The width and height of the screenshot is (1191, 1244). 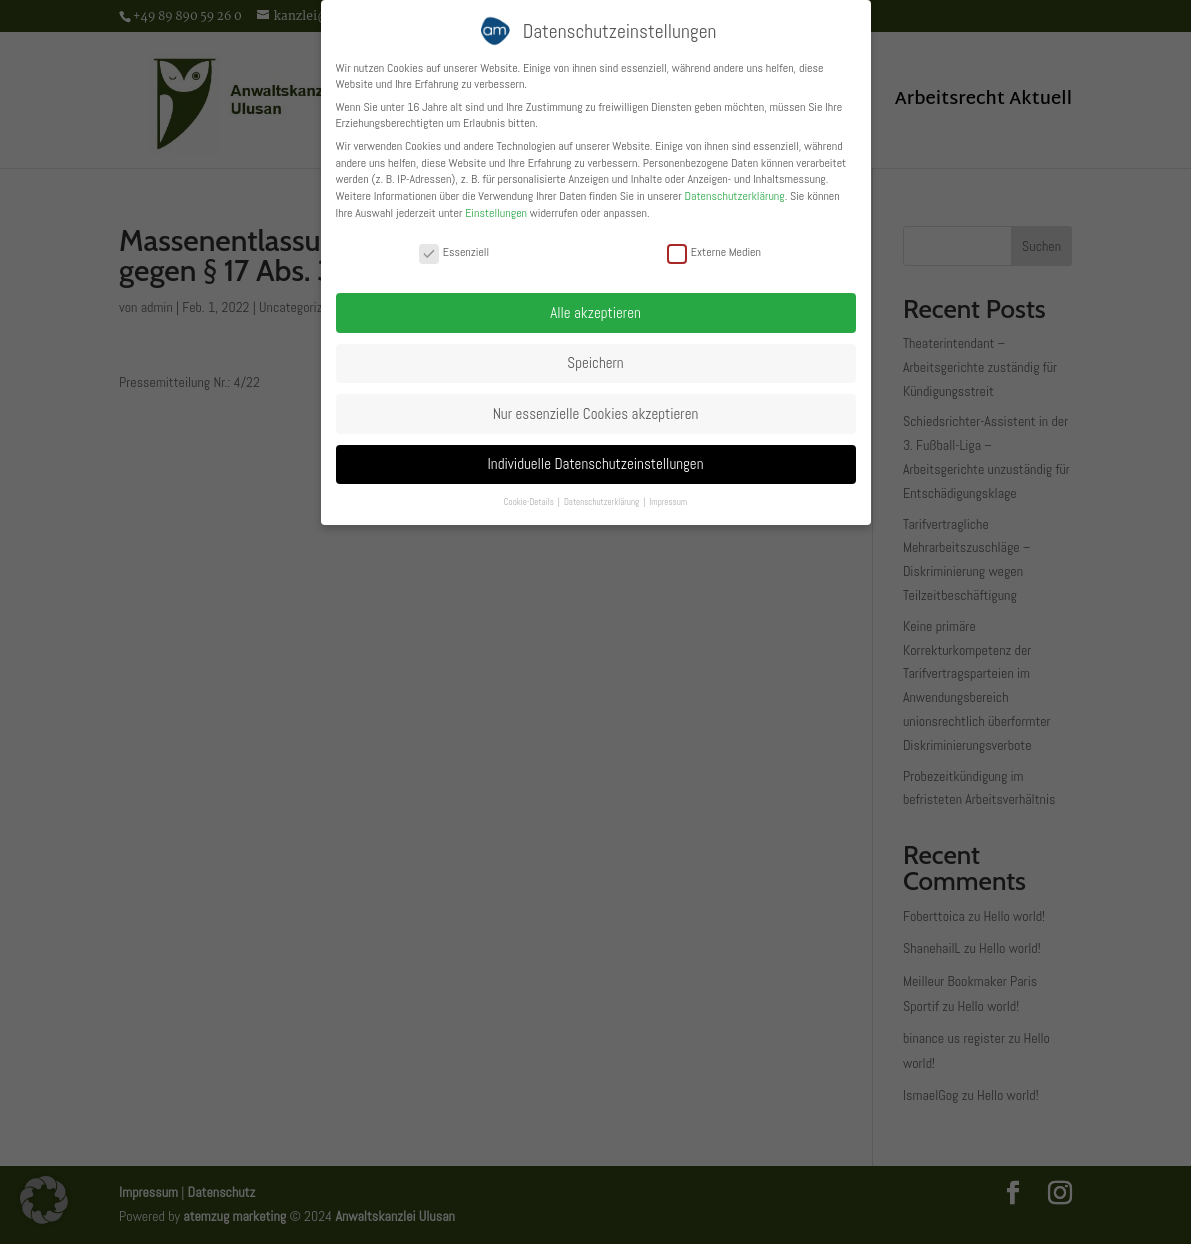 What do you see at coordinates (596, 413) in the screenshot?
I see `Nur essenzielle Cookies akzeptieren [button]` at bounding box center [596, 413].